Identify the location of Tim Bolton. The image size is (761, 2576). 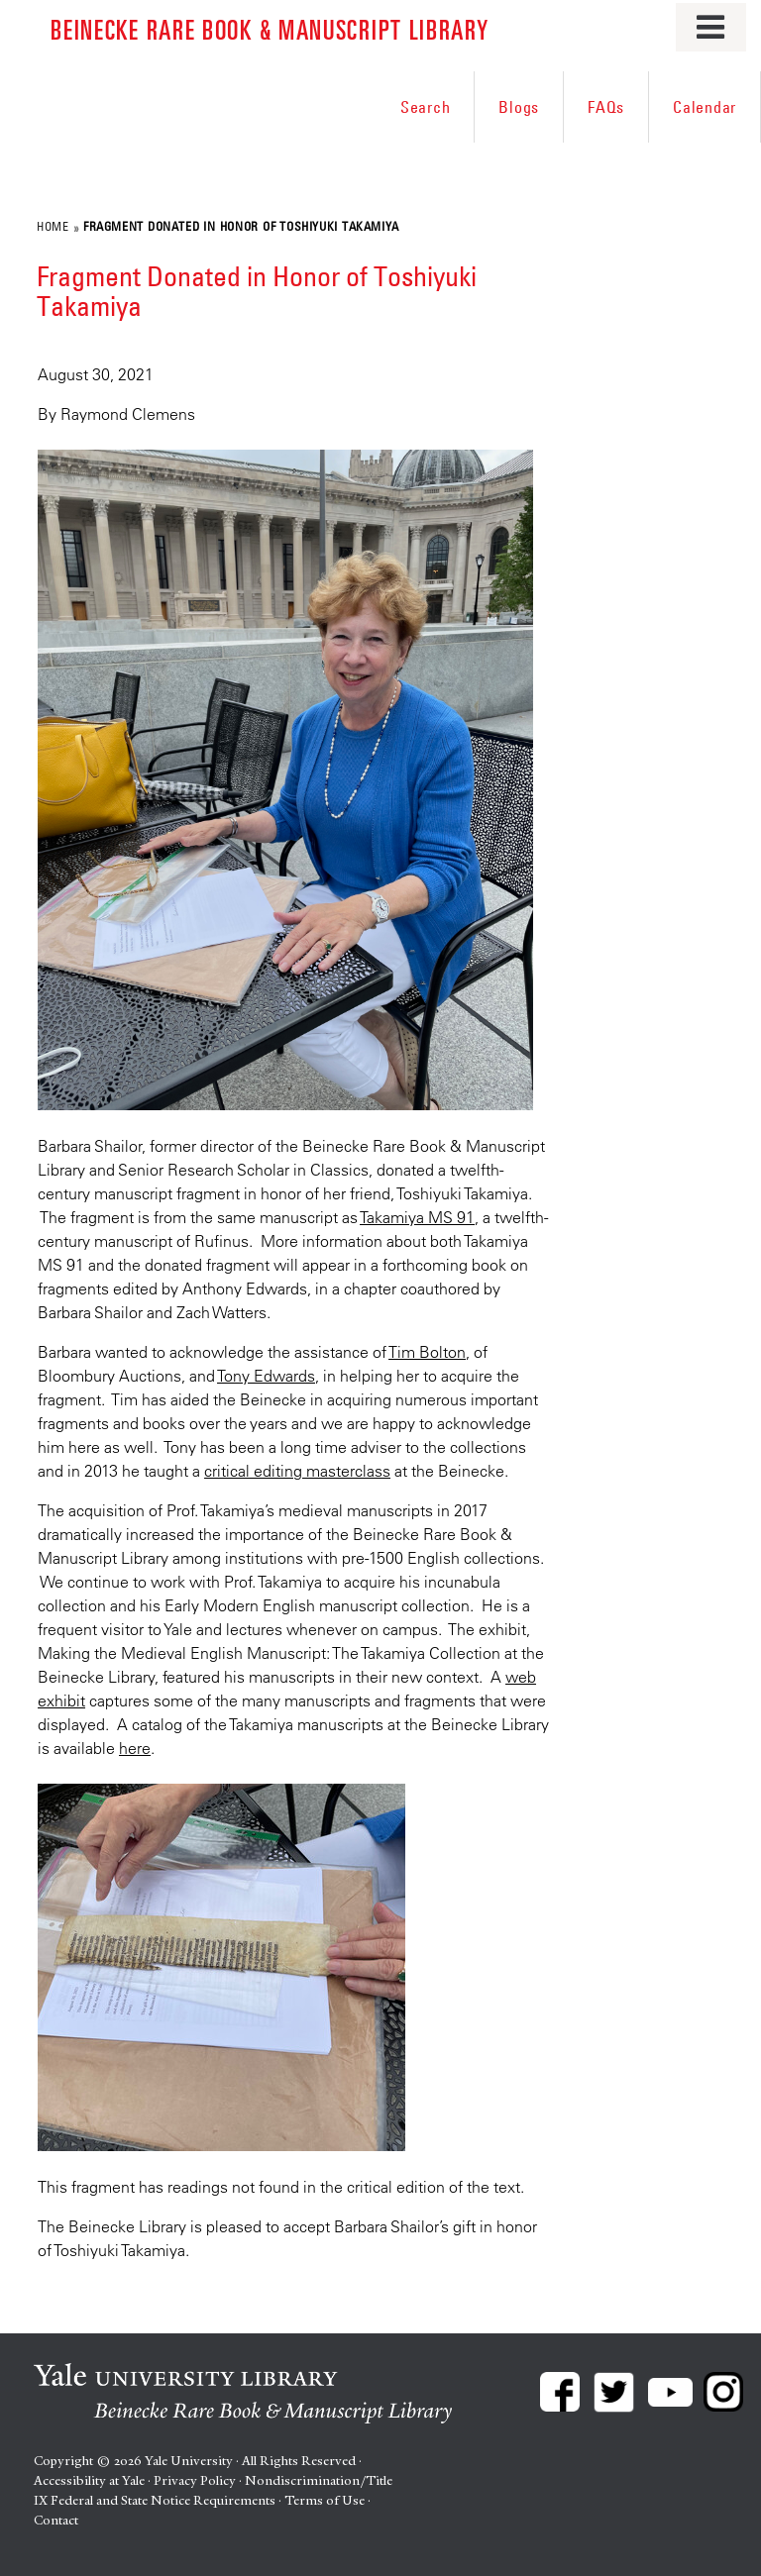
(427, 1352).